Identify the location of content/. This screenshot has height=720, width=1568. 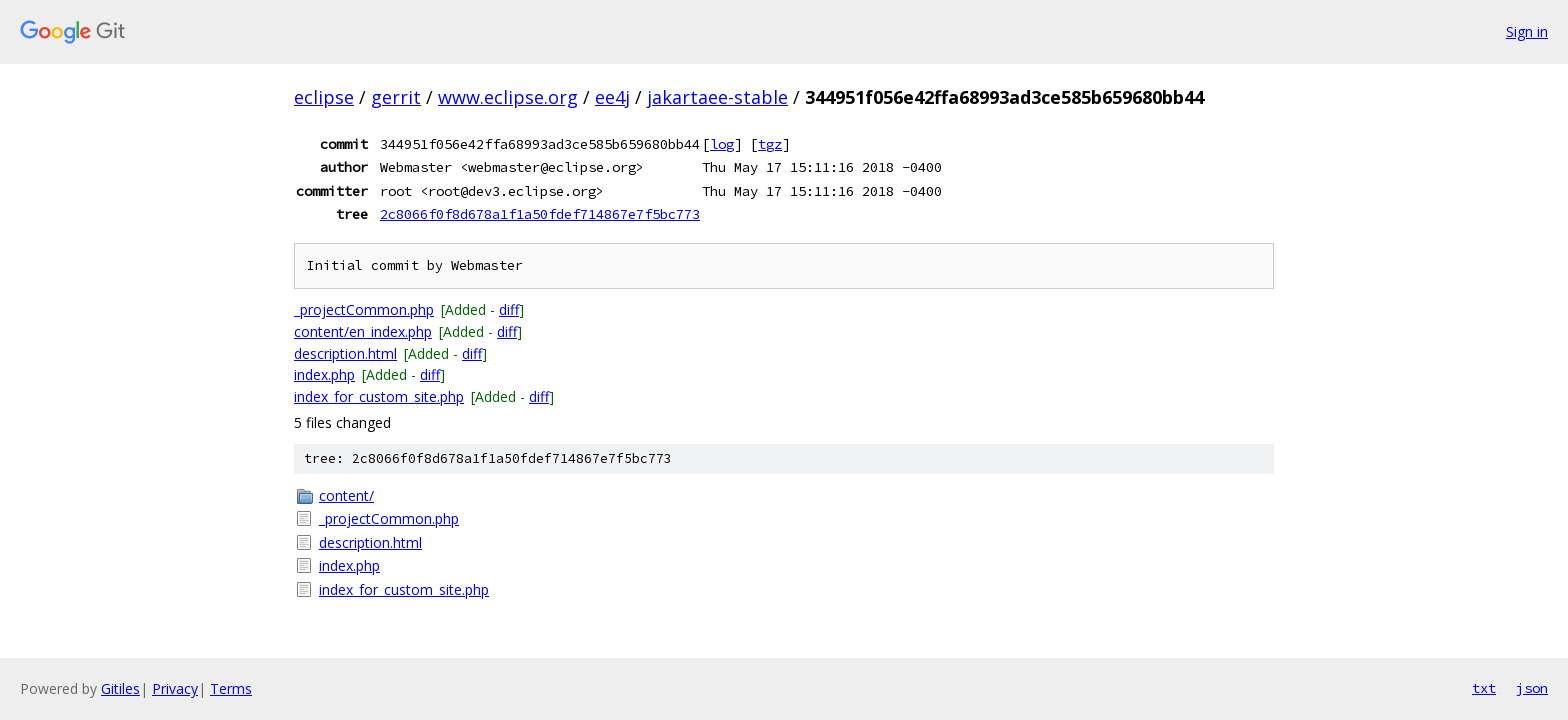
(346, 495).